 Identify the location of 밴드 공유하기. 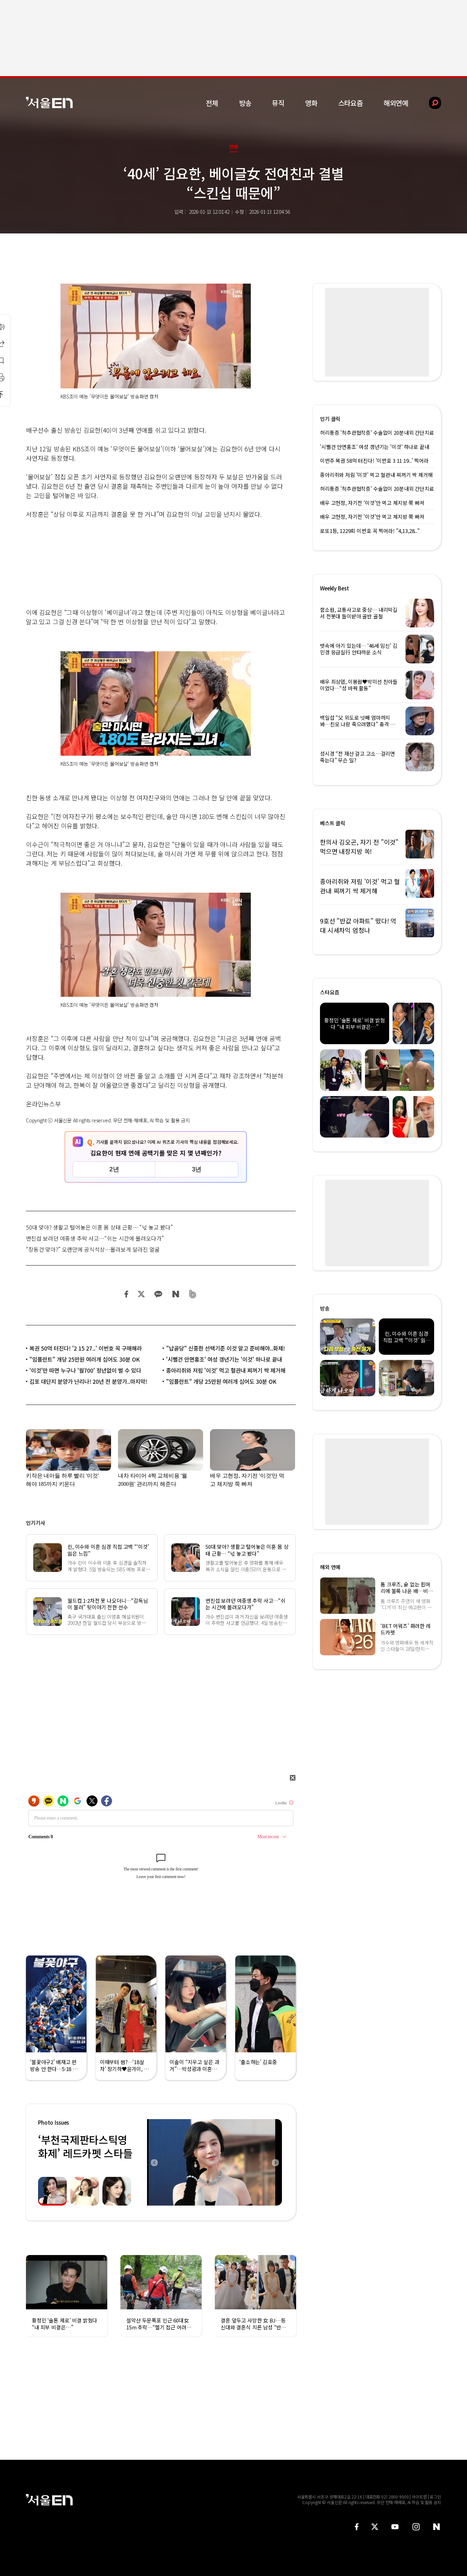
(193, 1294).